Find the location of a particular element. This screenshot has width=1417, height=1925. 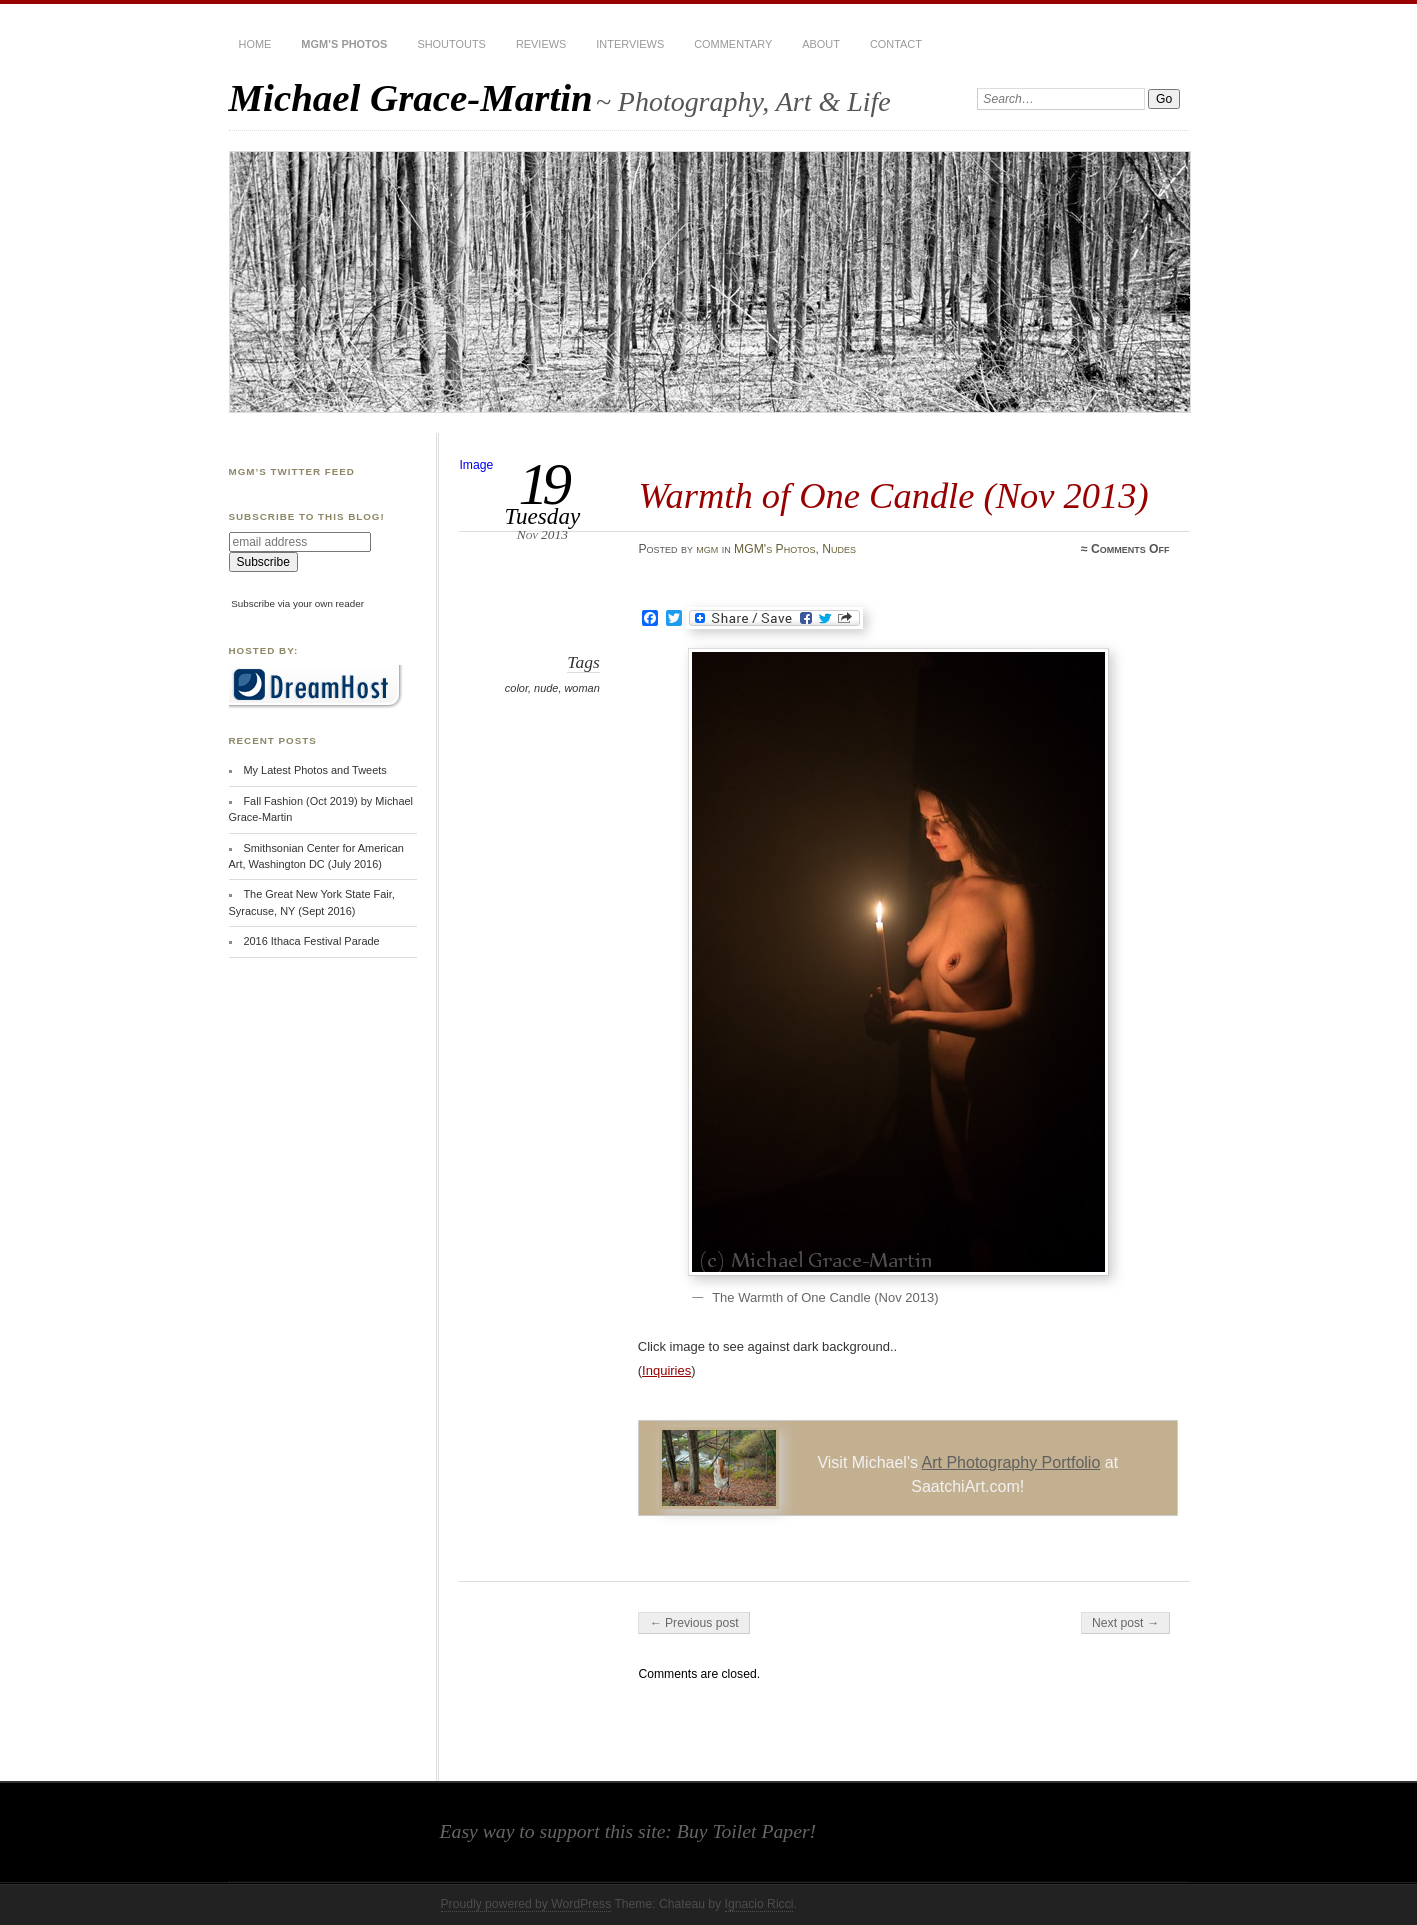

MGM's Photos is located at coordinates (774, 549).